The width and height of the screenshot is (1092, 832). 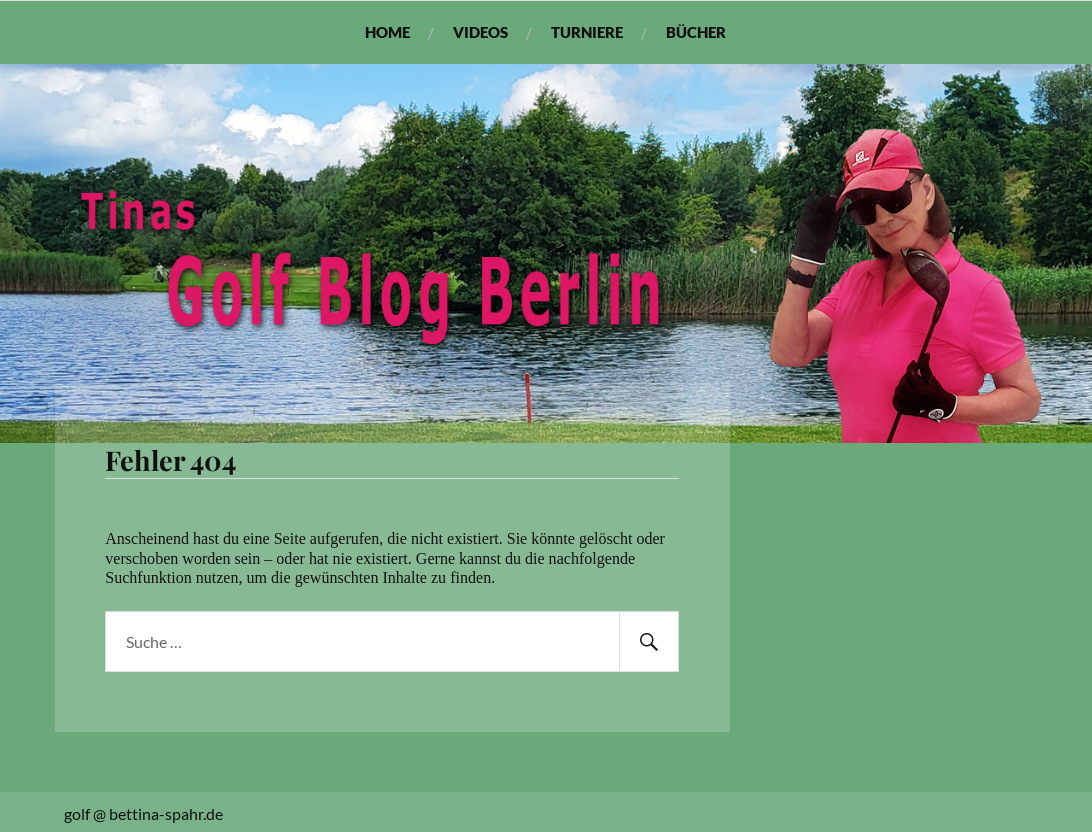 What do you see at coordinates (480, 32) in the screenshot?
I see `Videos` at bounding box center [480, 32].